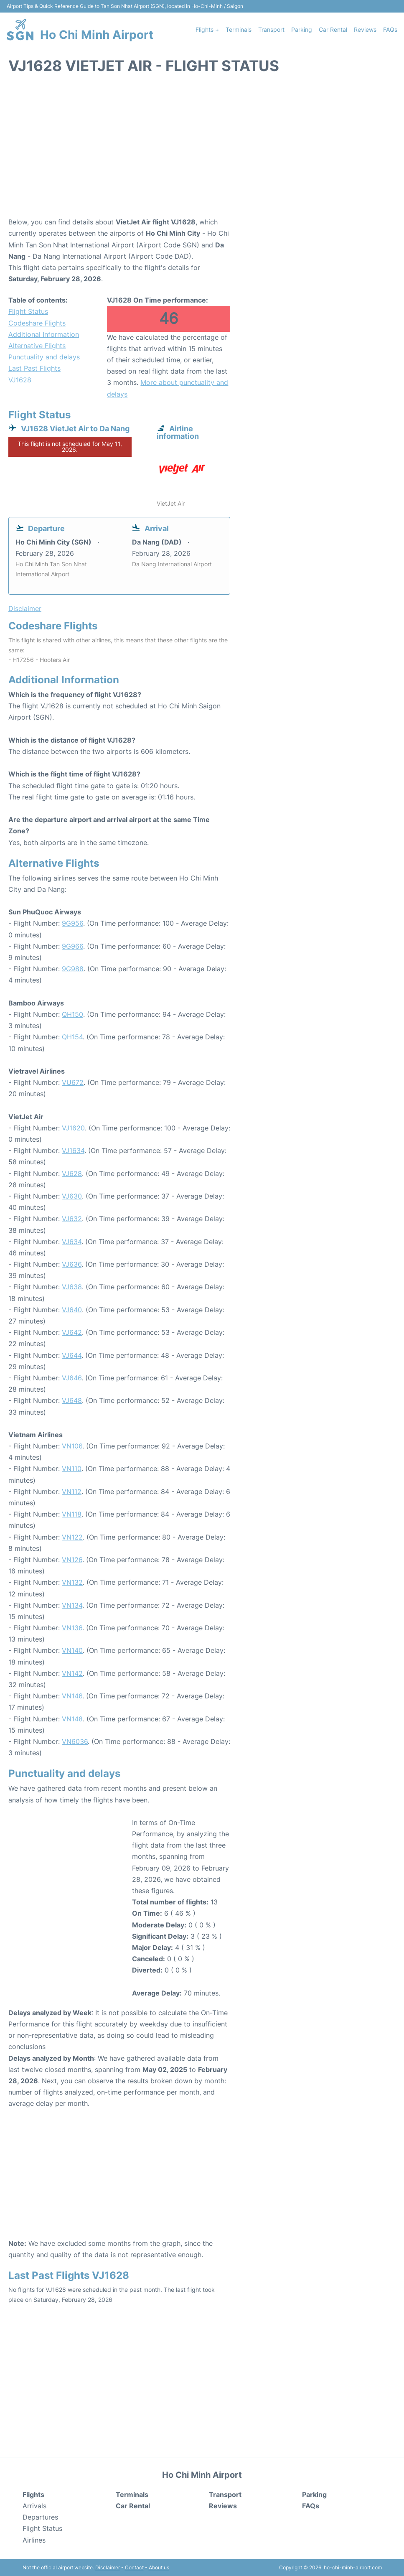  I want to click on VJ1634, so click(73, 1150).